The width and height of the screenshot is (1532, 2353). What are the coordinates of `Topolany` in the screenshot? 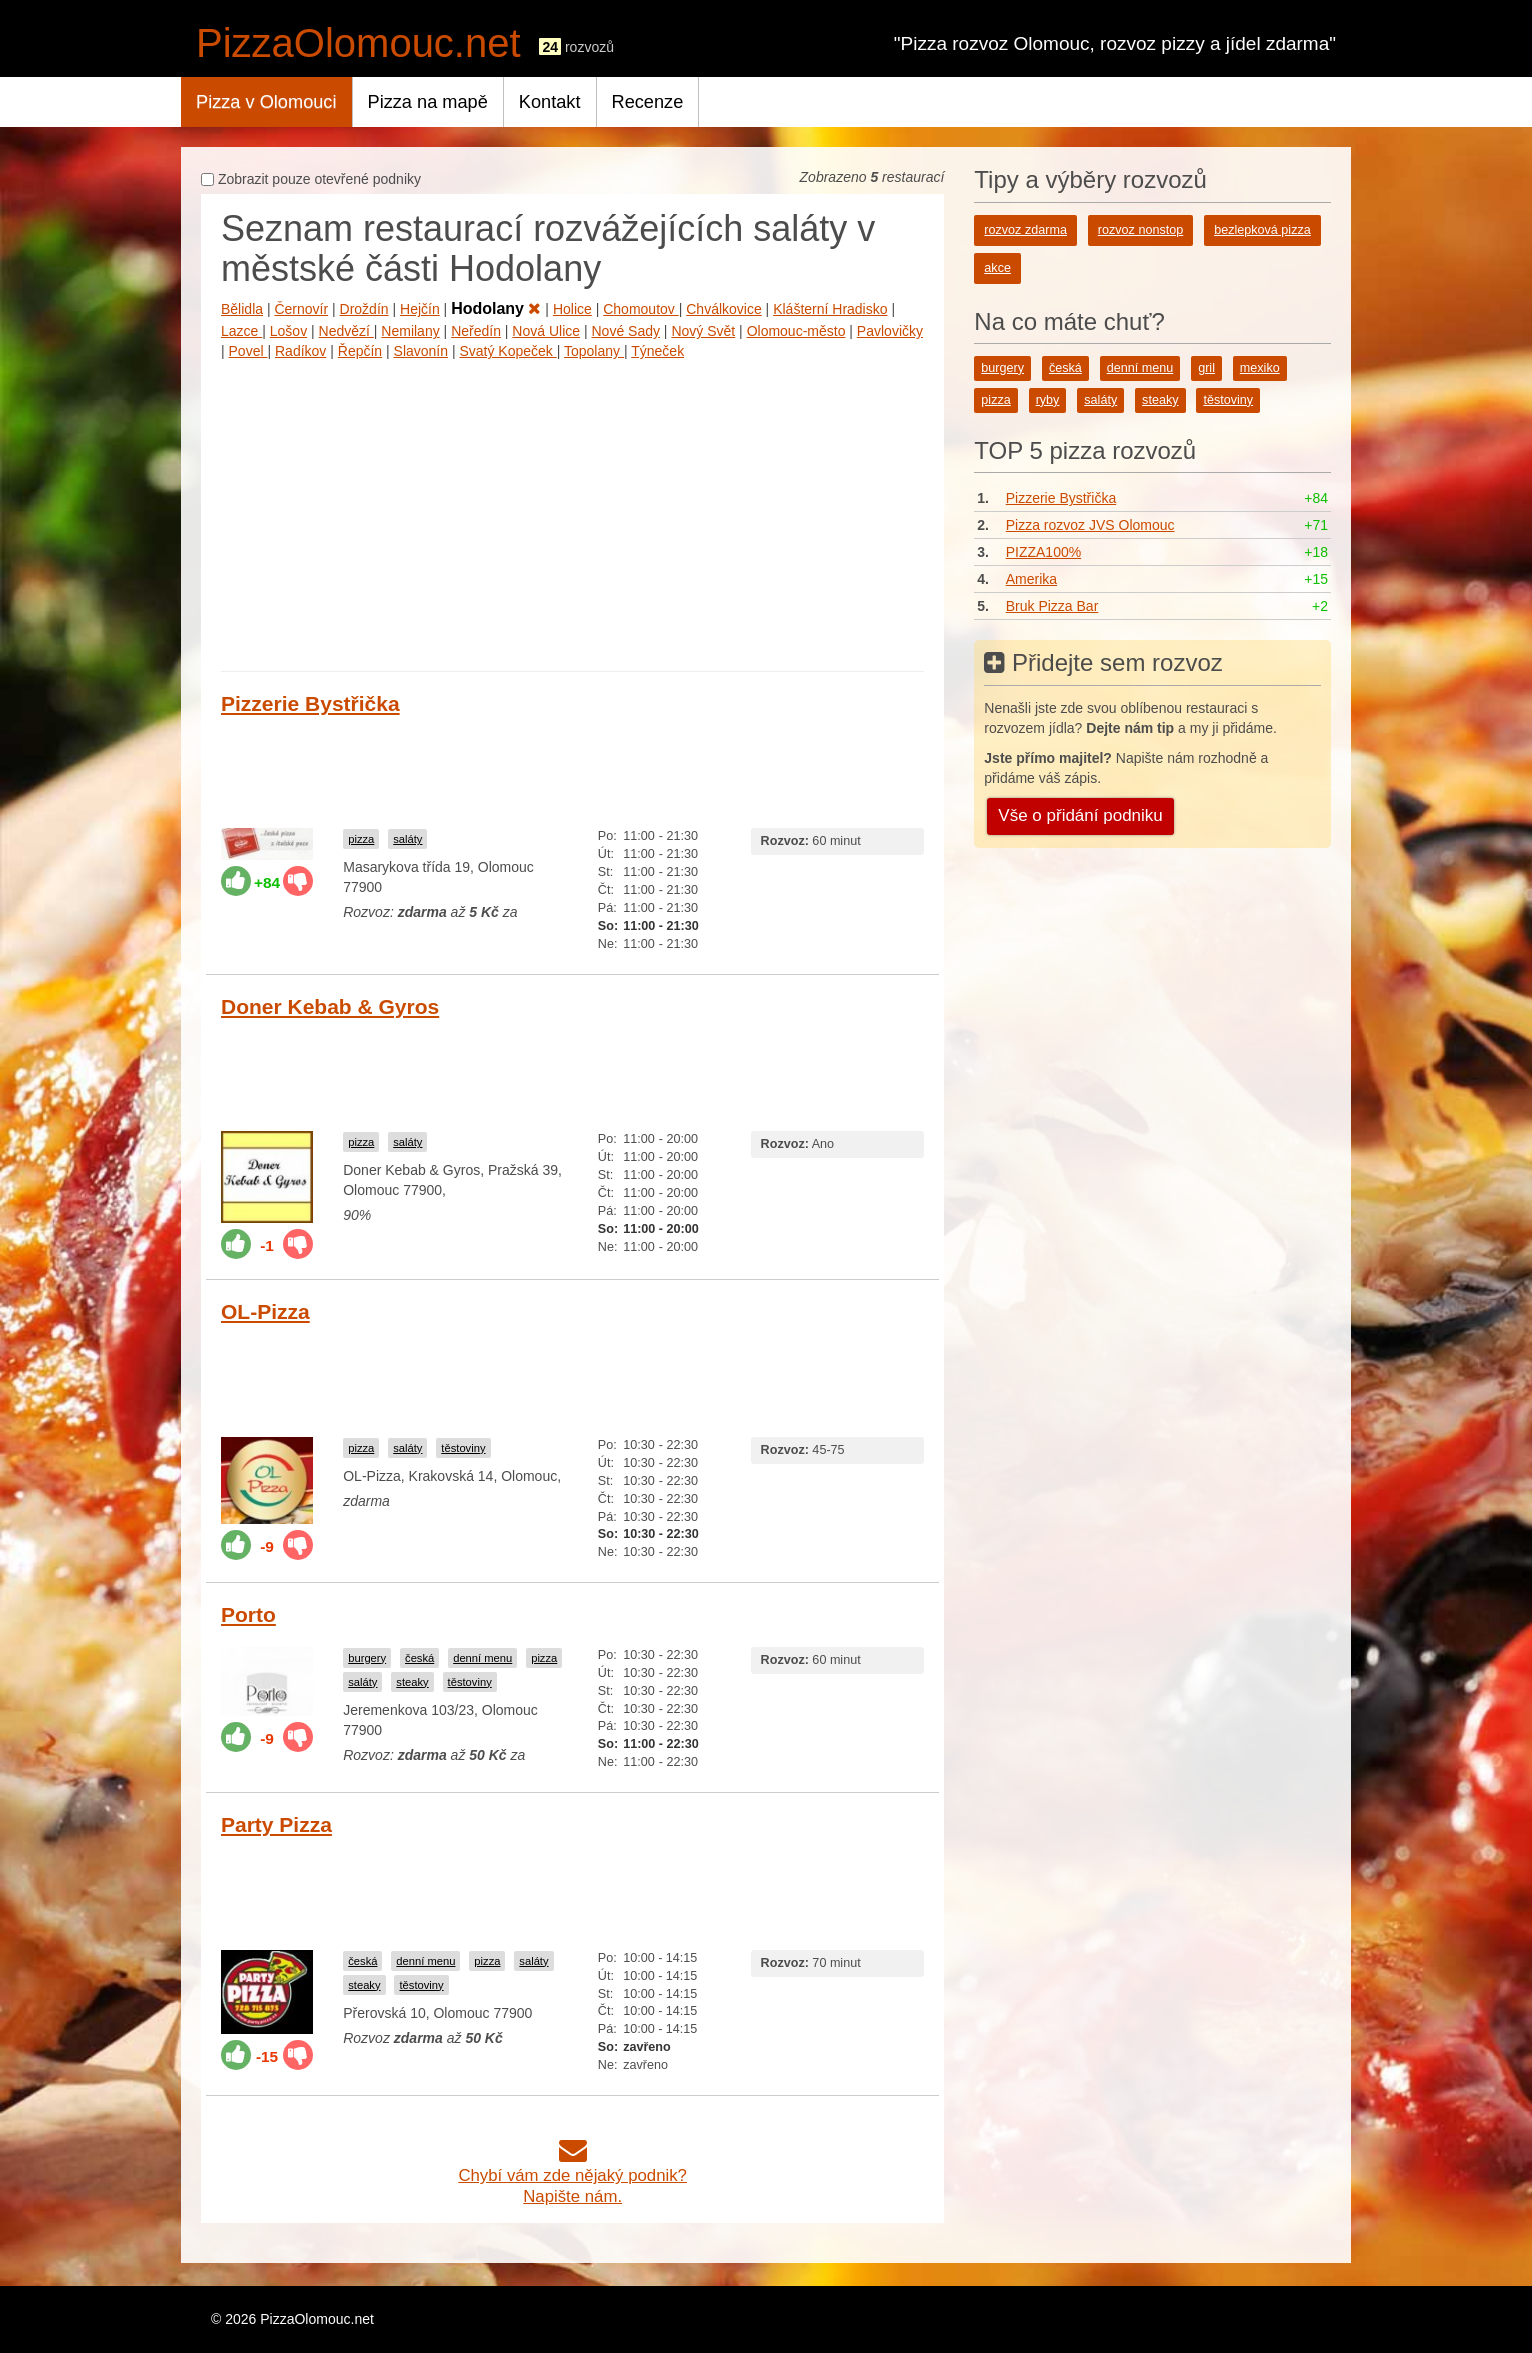 It's located at (594, 351).